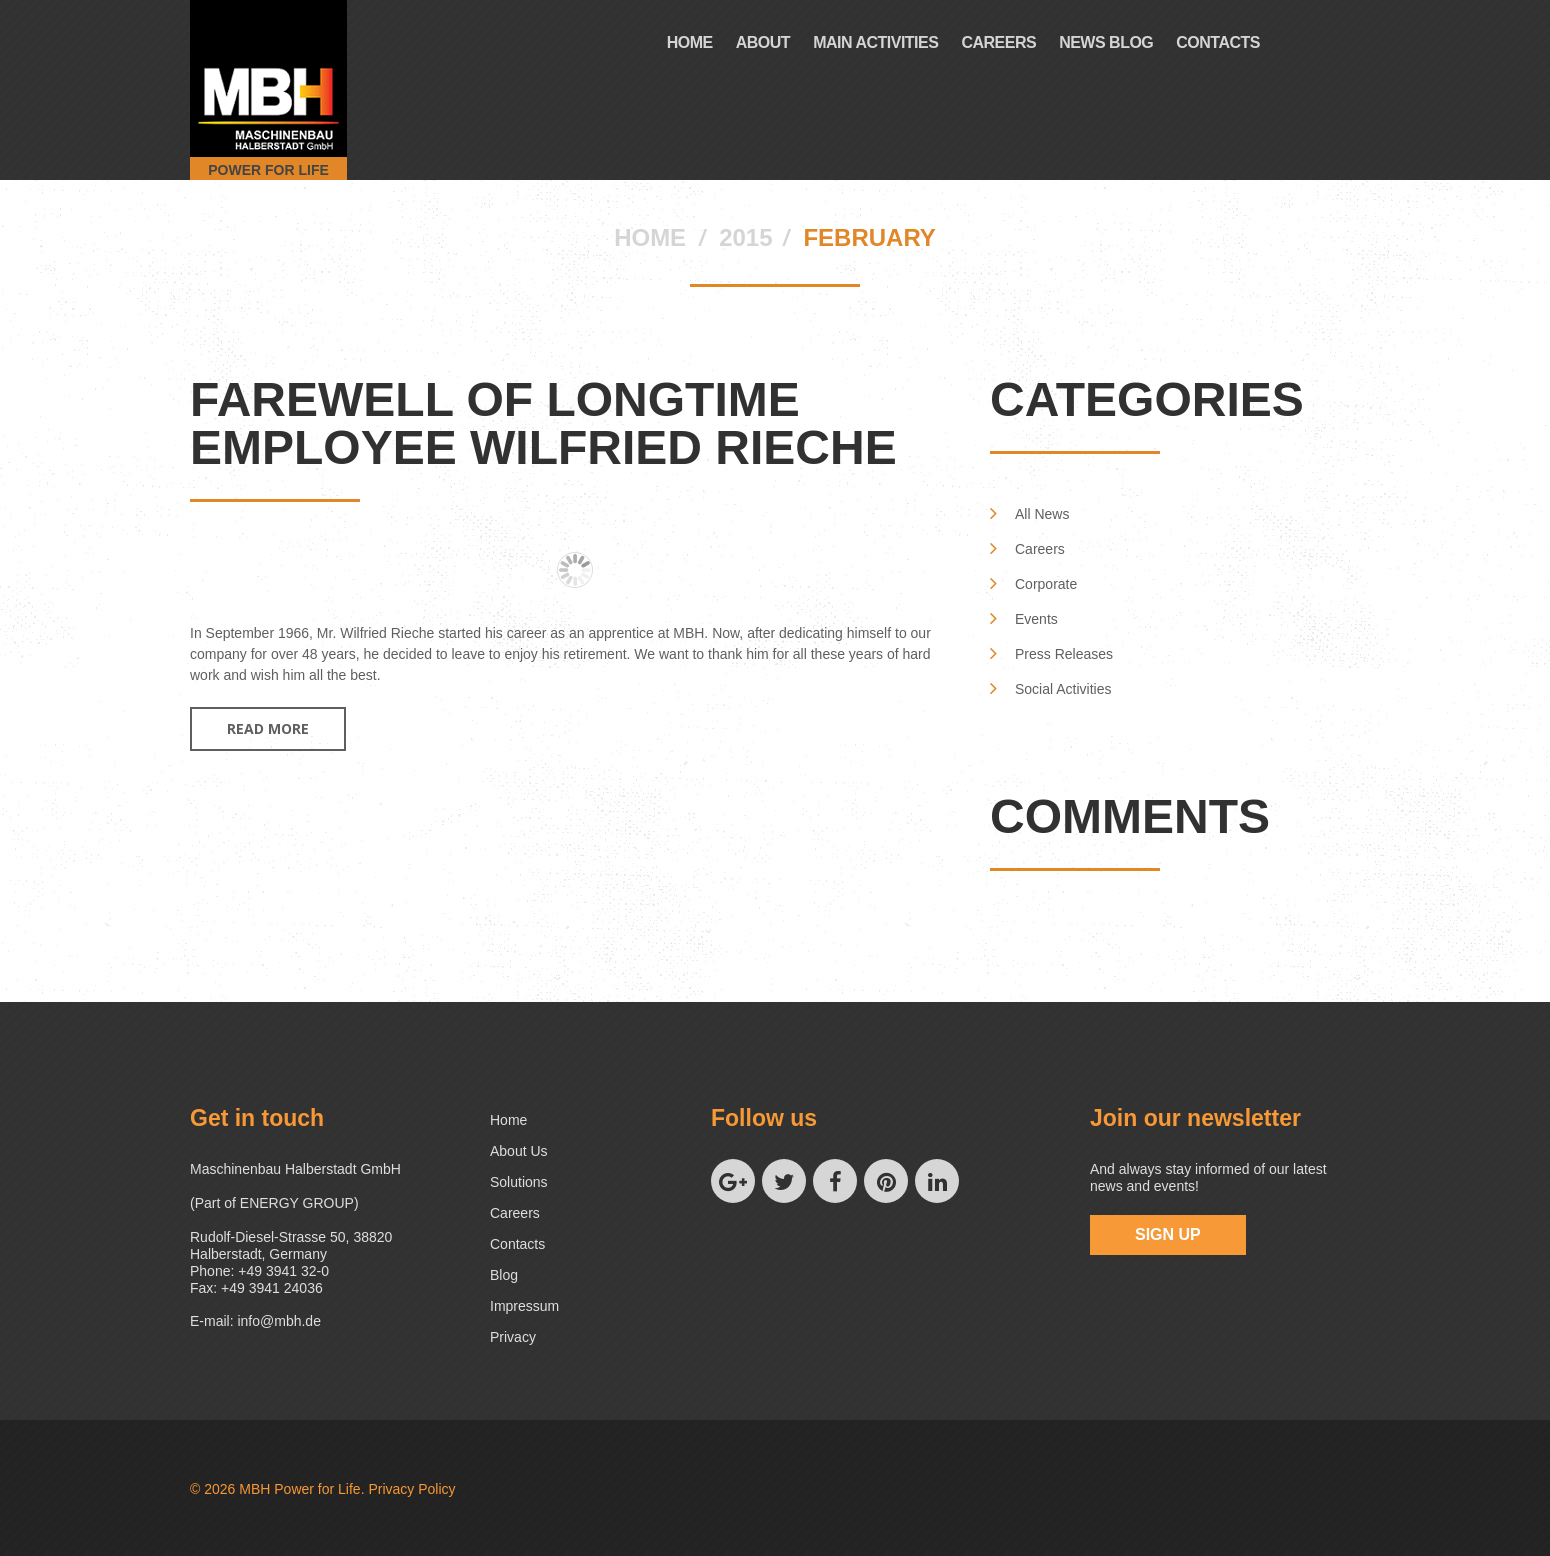 The image size is (1550, 1556). What do you see at coordinates (519, 1151) in the screenshot?
I see `About us` at bounding box center [519, 1151].